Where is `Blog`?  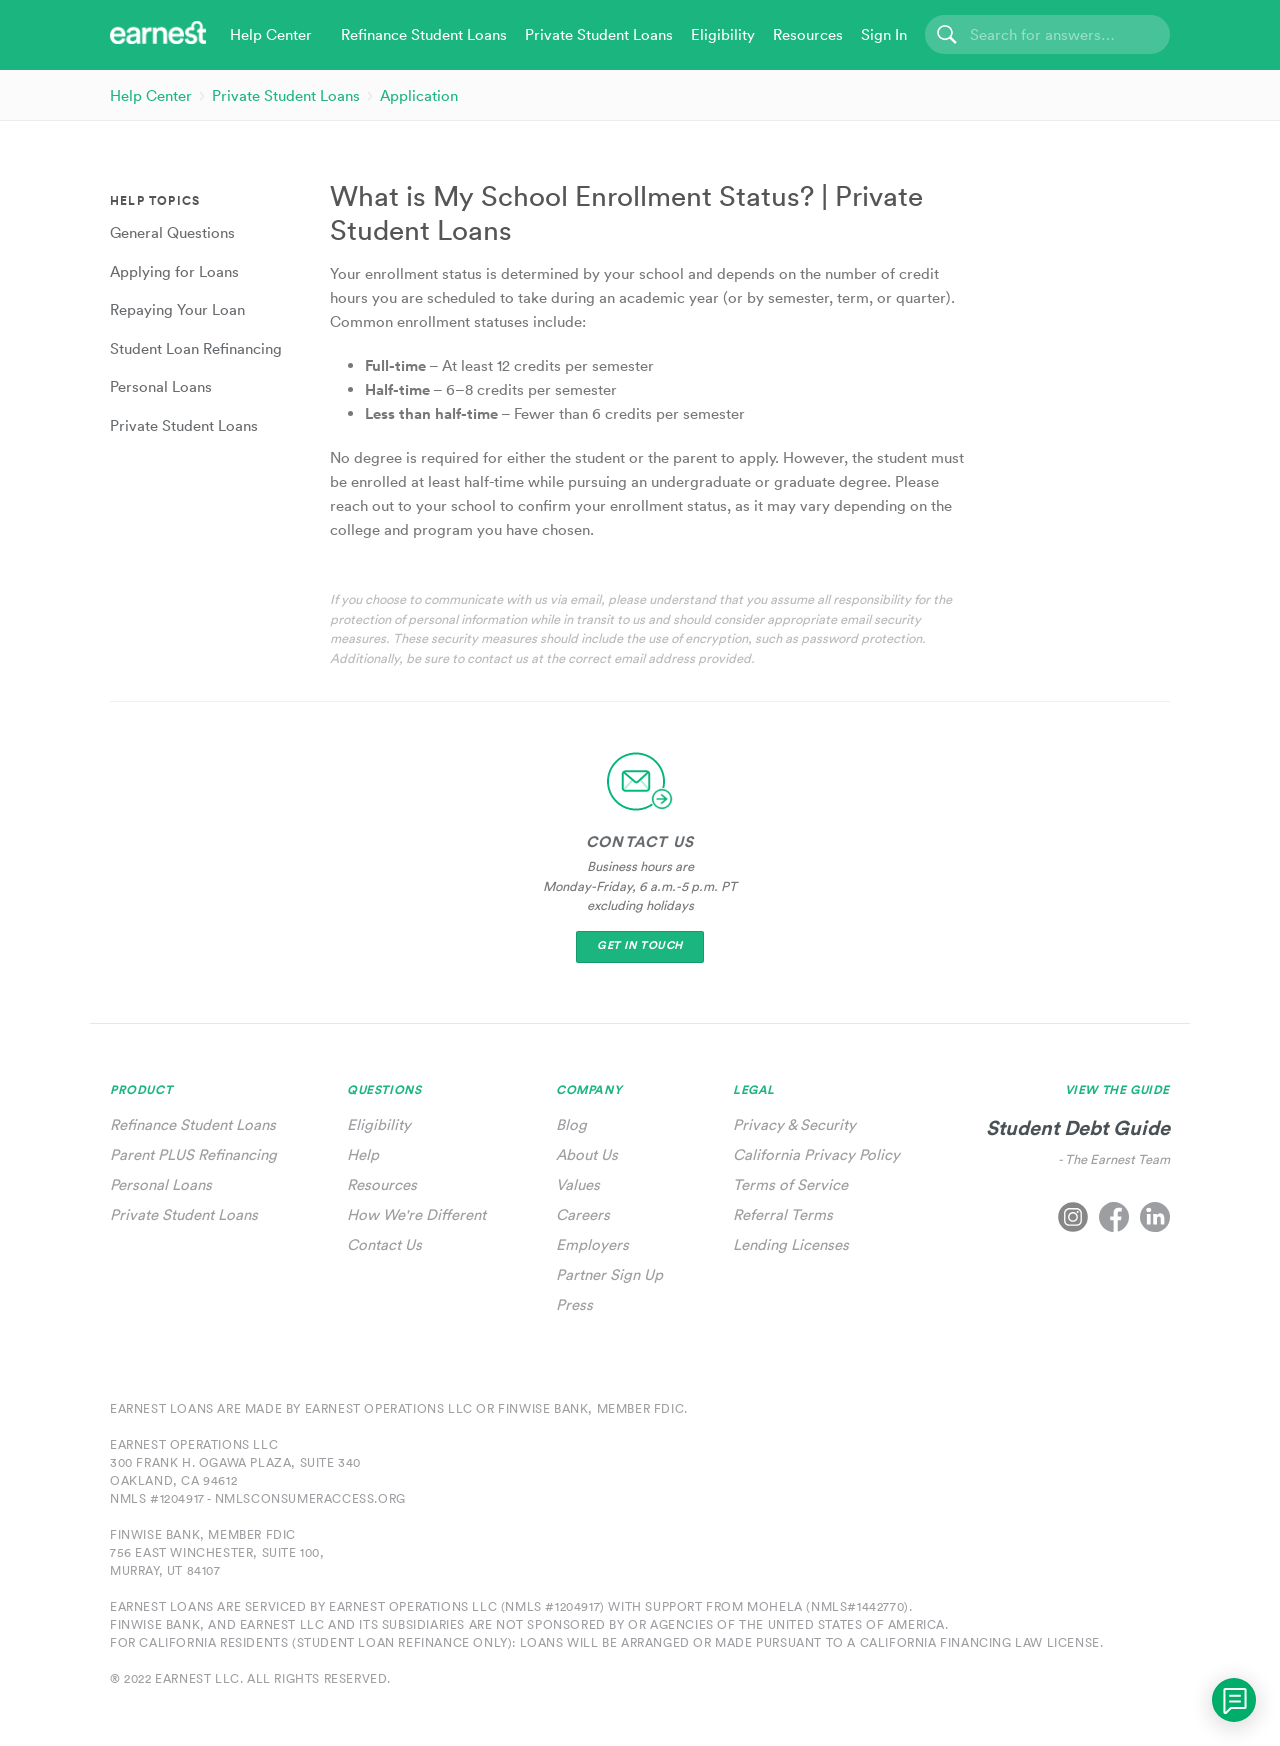 Blog is located at coordinates (571, 1124).